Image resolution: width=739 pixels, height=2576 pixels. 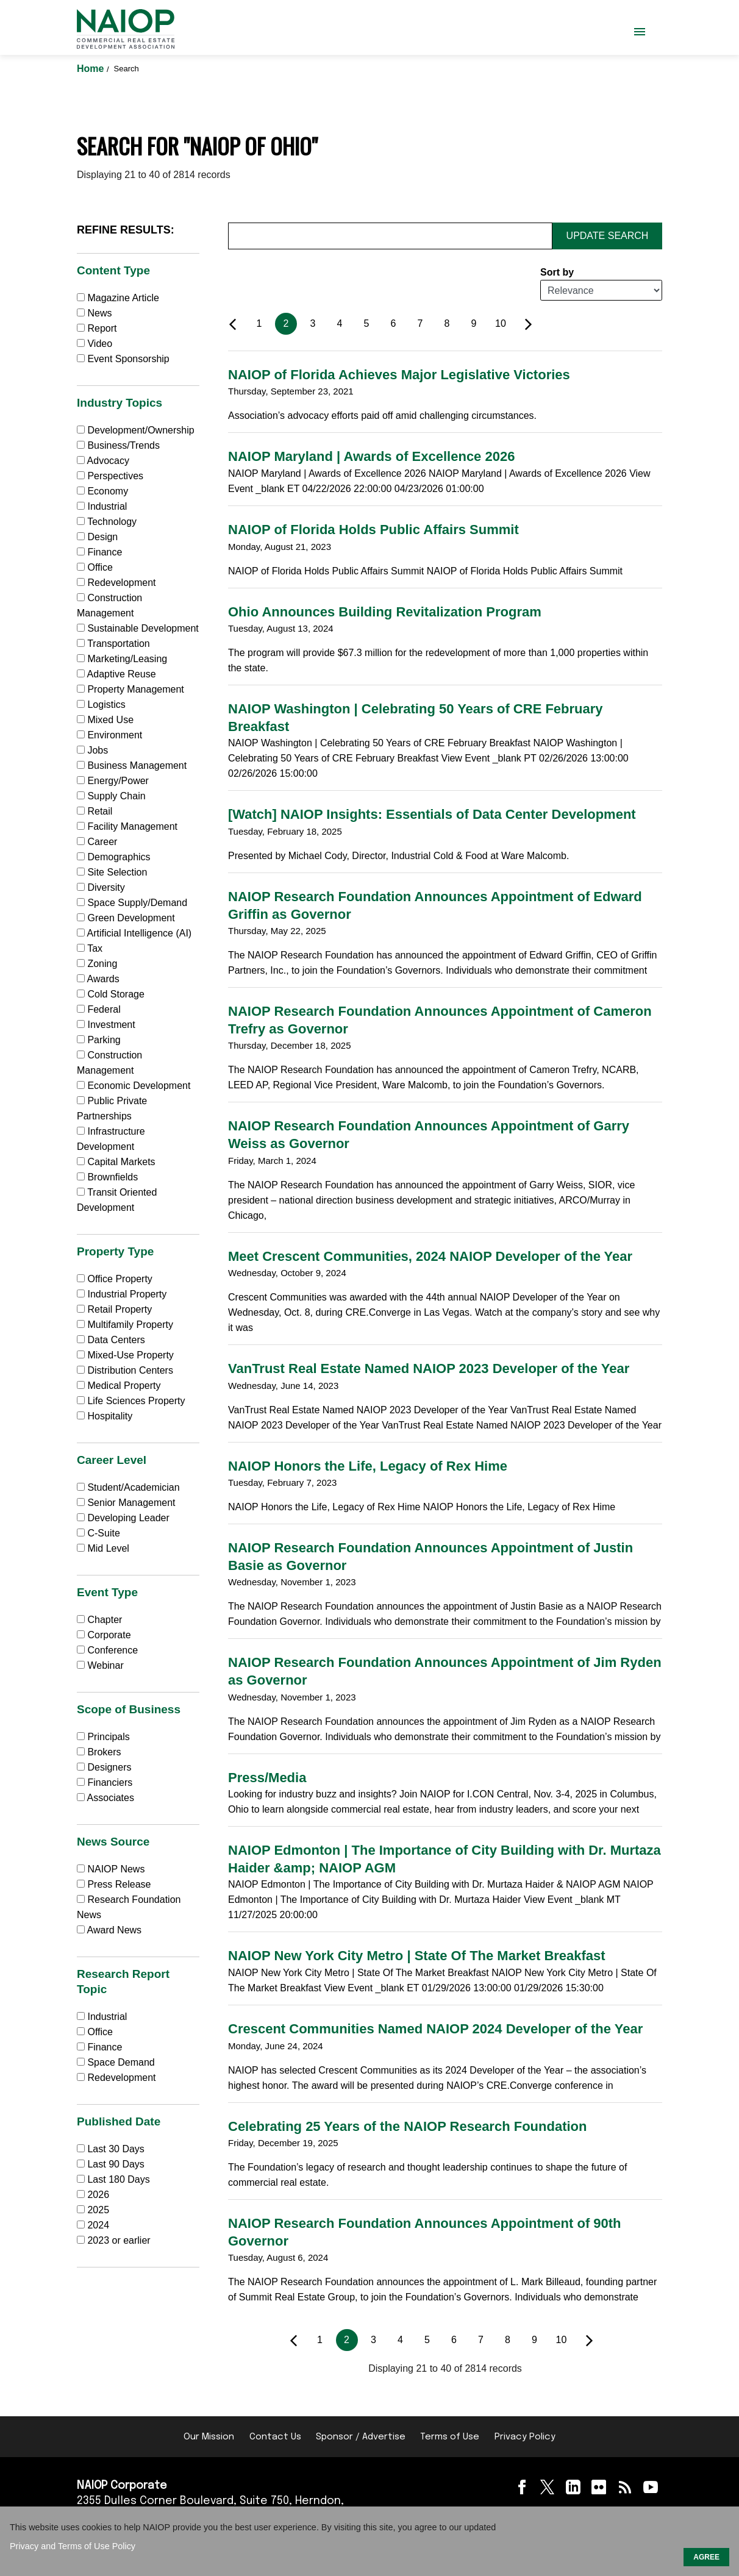 What do you see at coordinates (94, 343) in the screenshot?
I see `Video` at bounding box center [94, 343].